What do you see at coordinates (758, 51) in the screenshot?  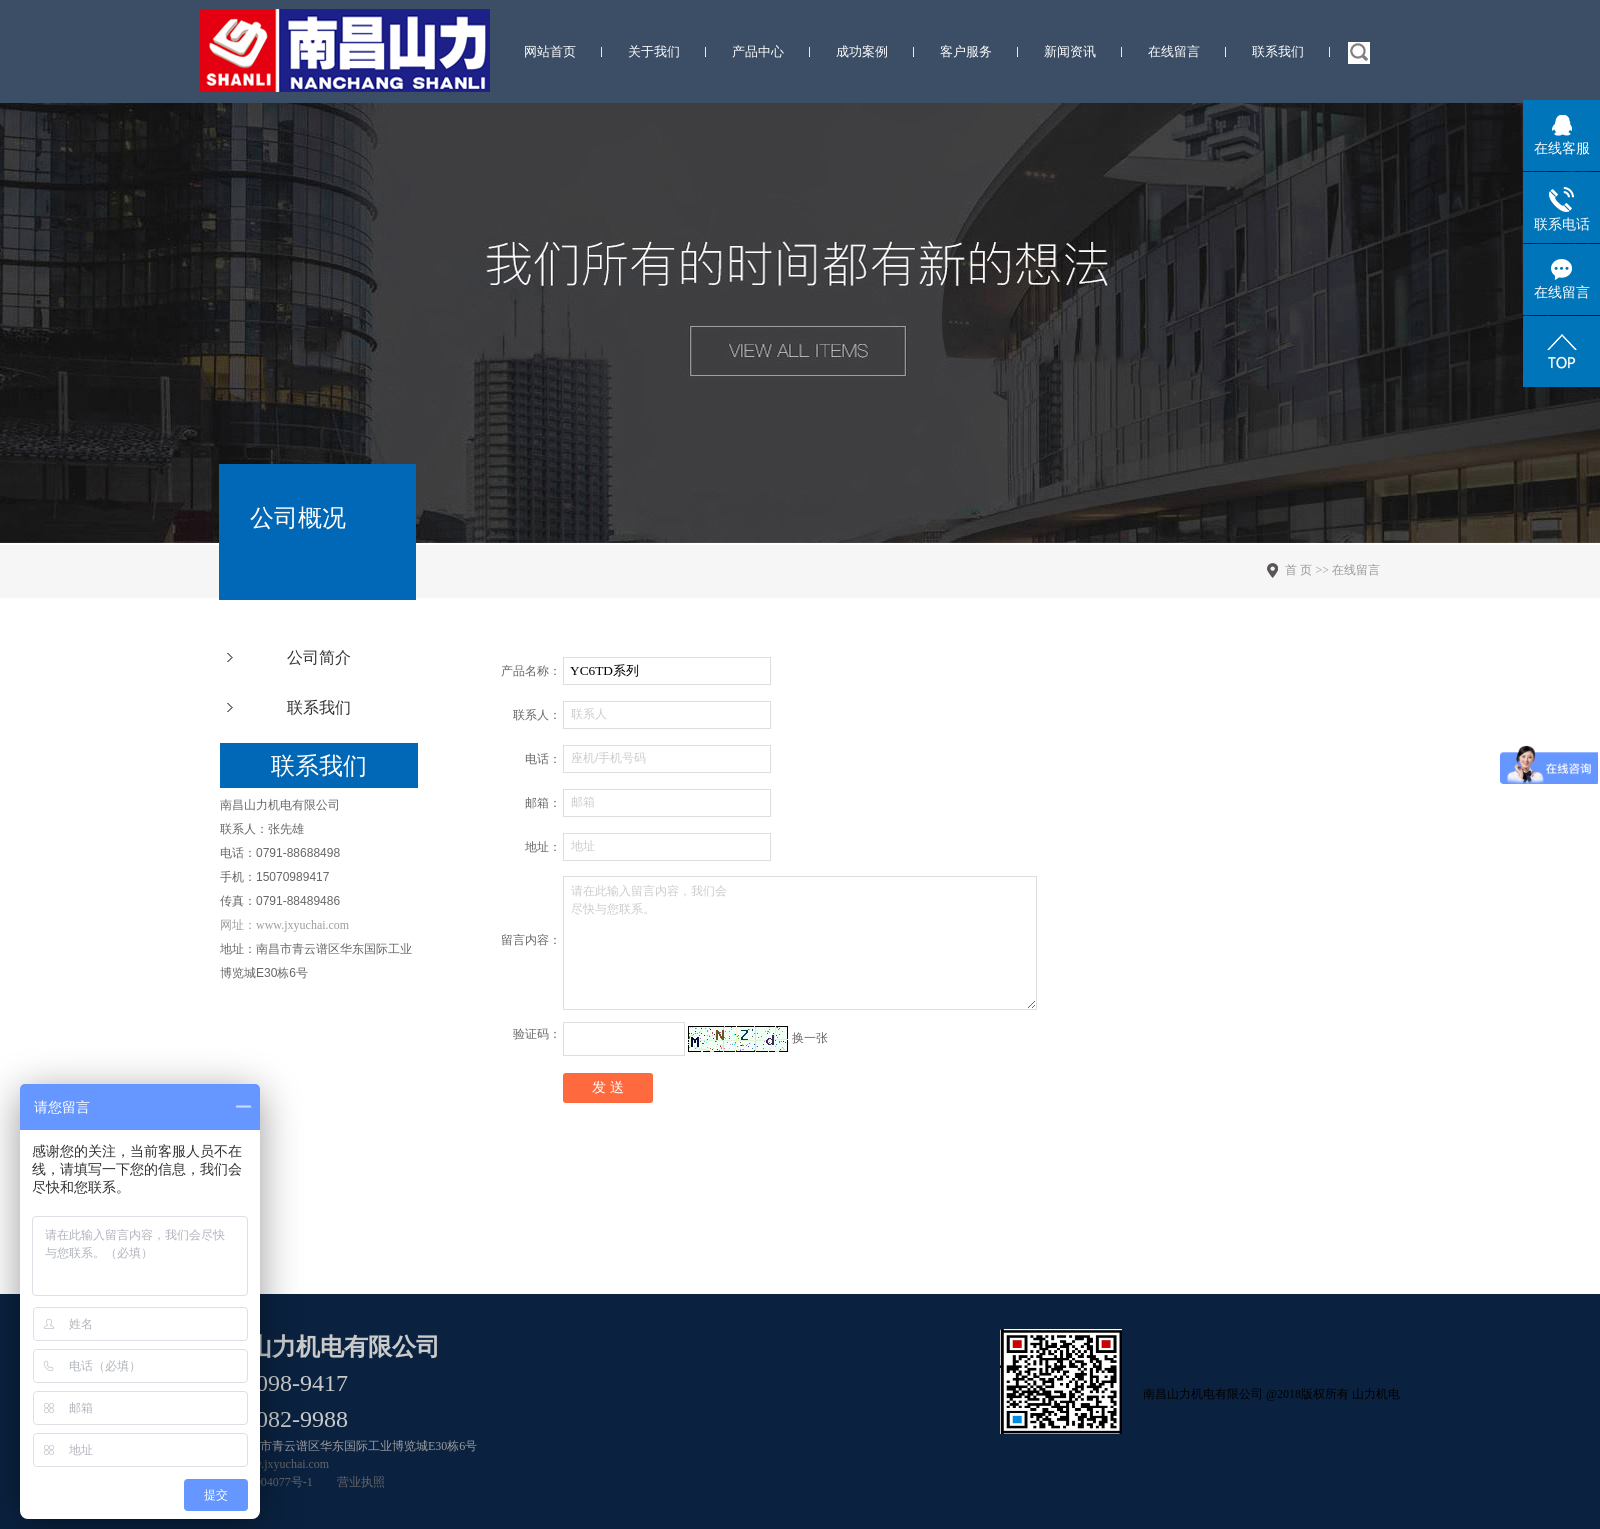 I see `产品中心` at bounding box center [758, 51].